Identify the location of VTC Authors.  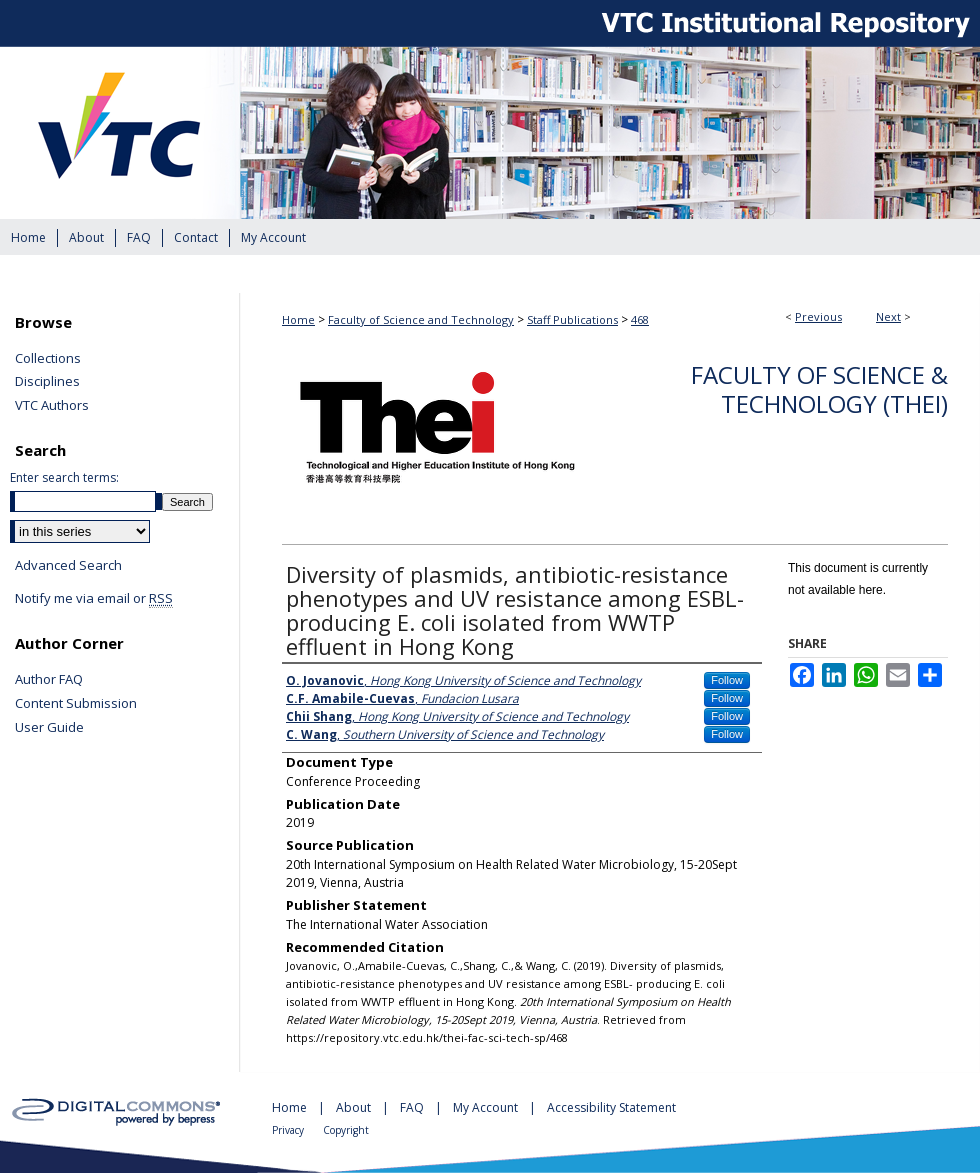
(52, 406).